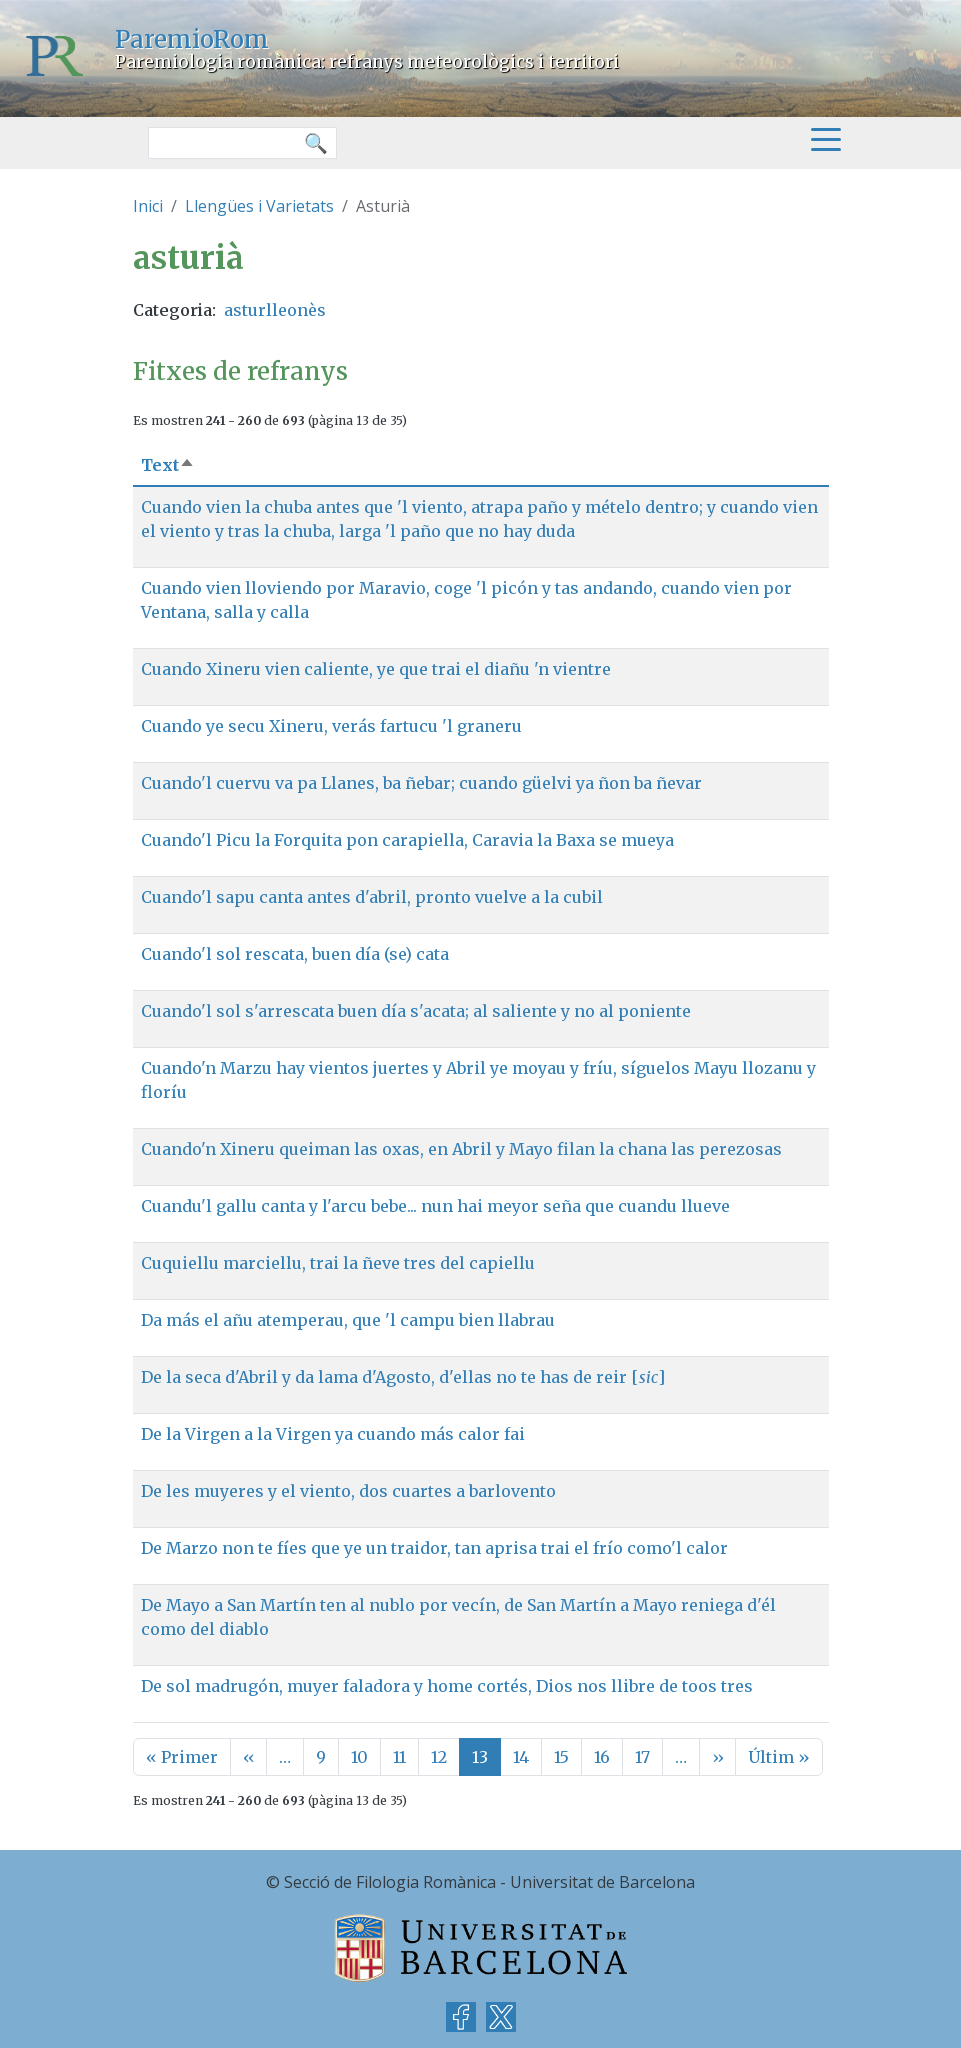 The width and height of the screenshot is (961, 2048). What do you see at coordinates (399, 1757) in the screenshot?
I see `11` at bounding box center [399, 1757].